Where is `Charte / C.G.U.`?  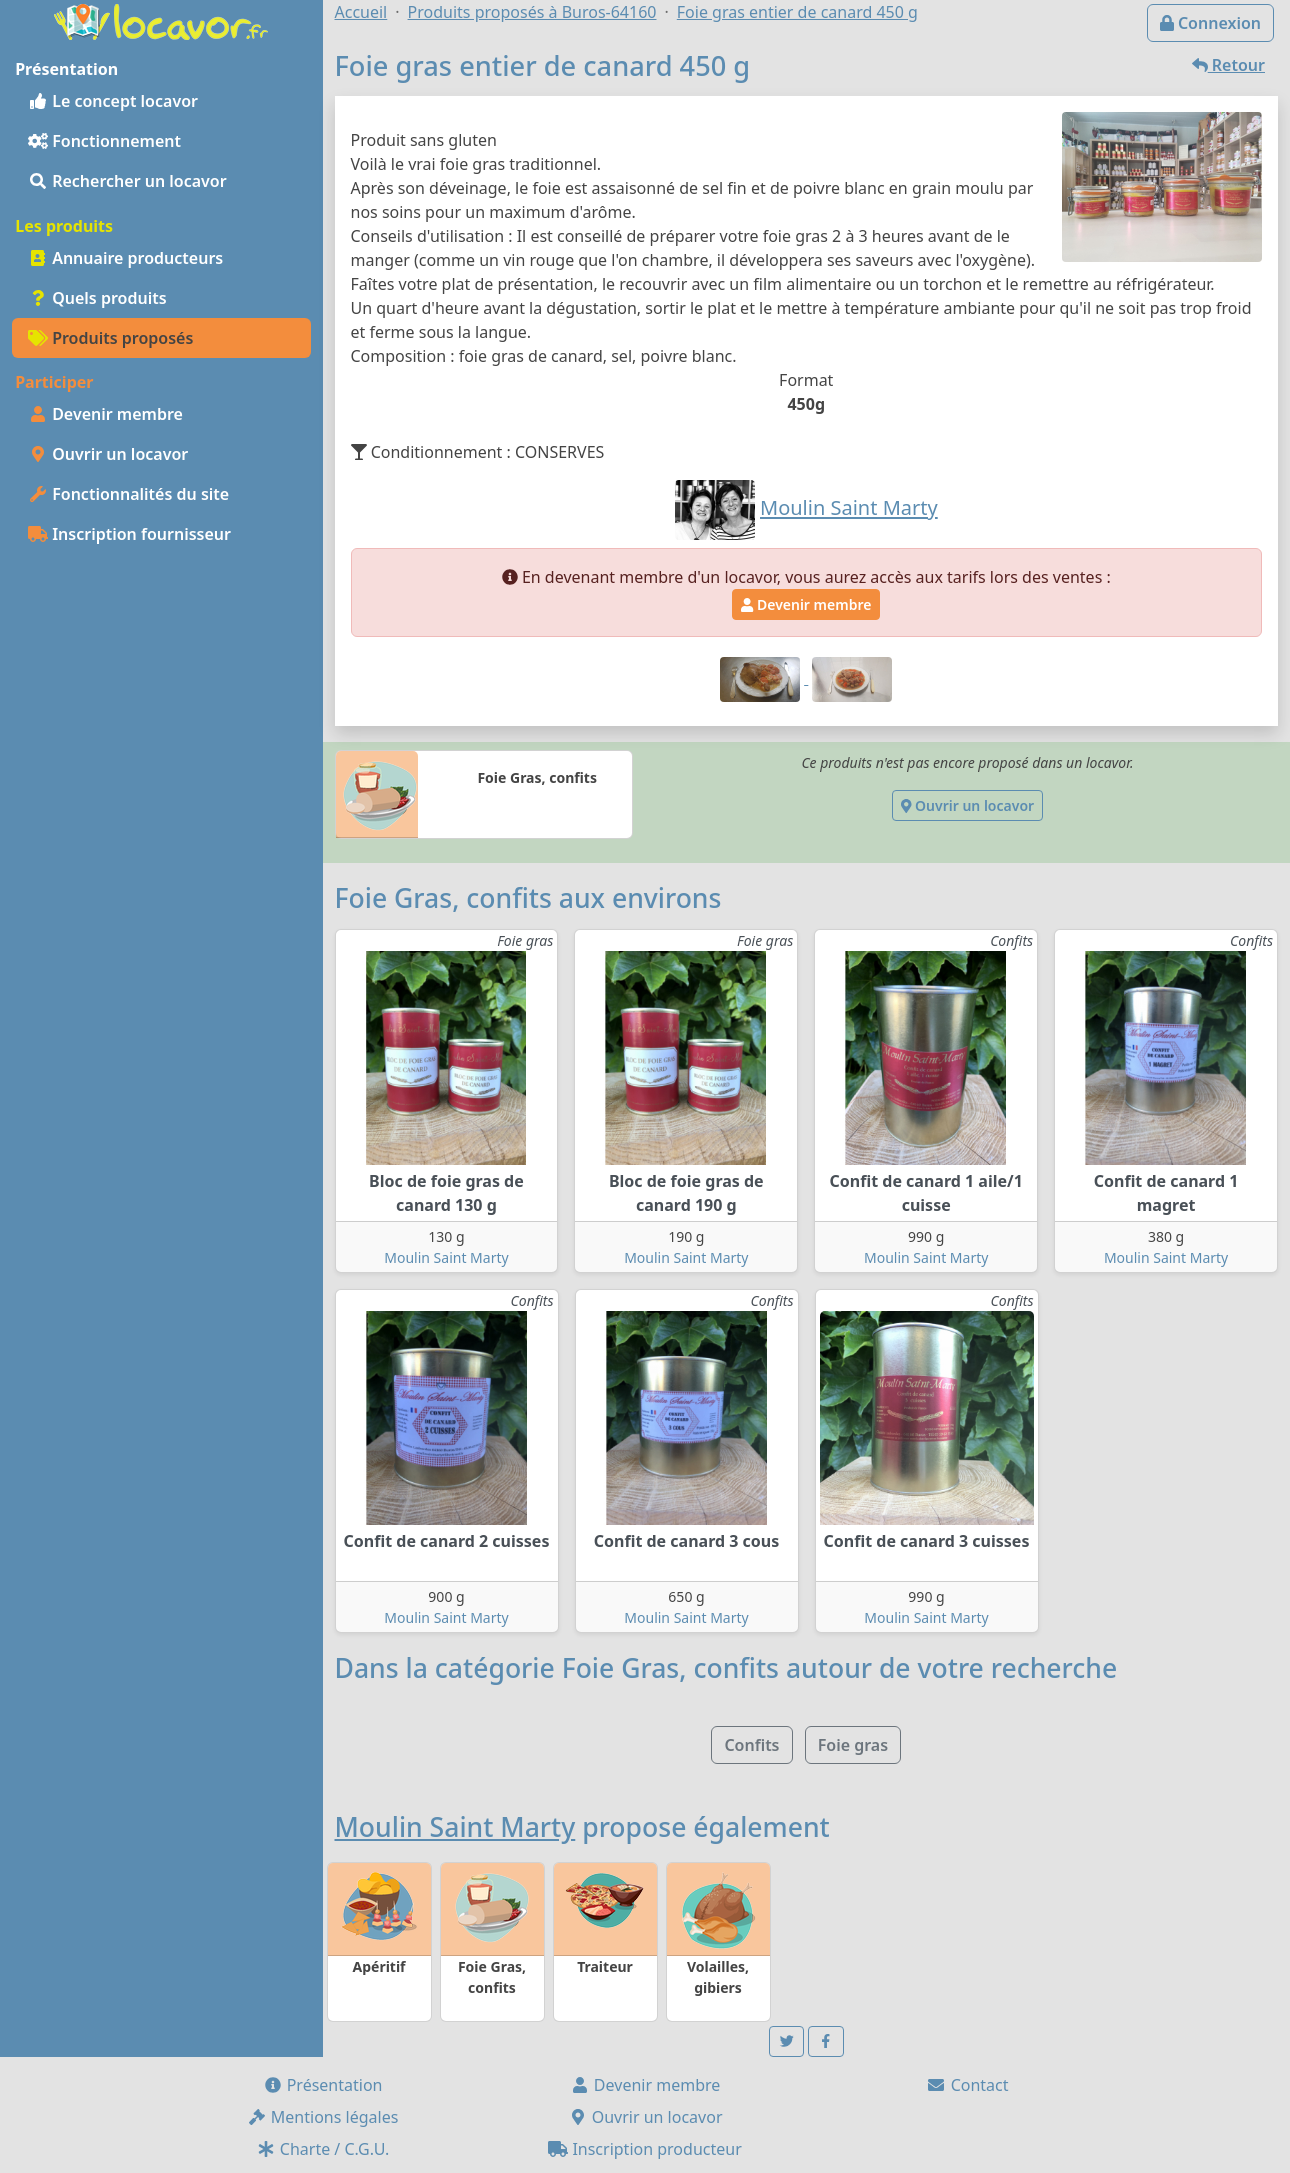
Charte / C.G.U. is located at coordinates (323, 2149).